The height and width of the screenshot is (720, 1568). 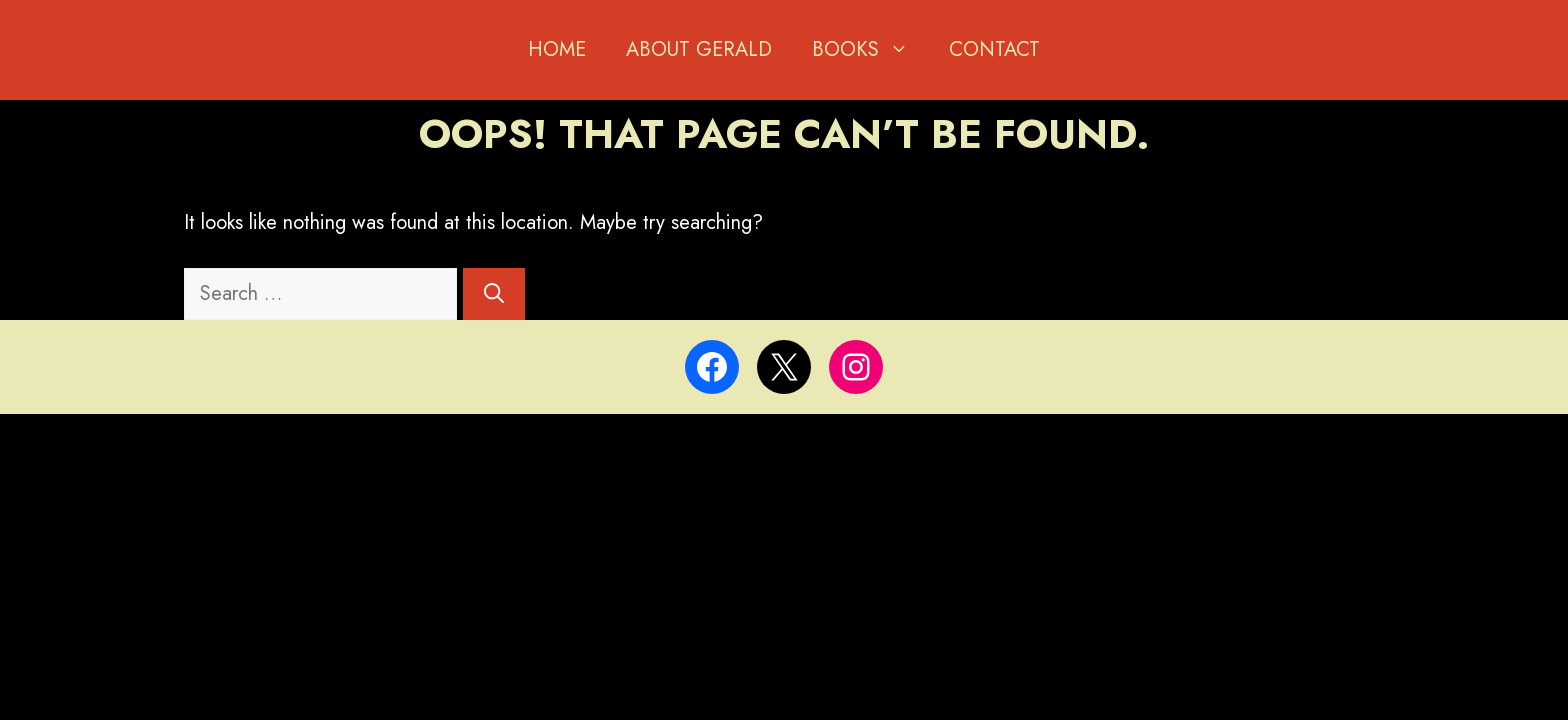 I want to click on Home, so click(x=557, y=49).